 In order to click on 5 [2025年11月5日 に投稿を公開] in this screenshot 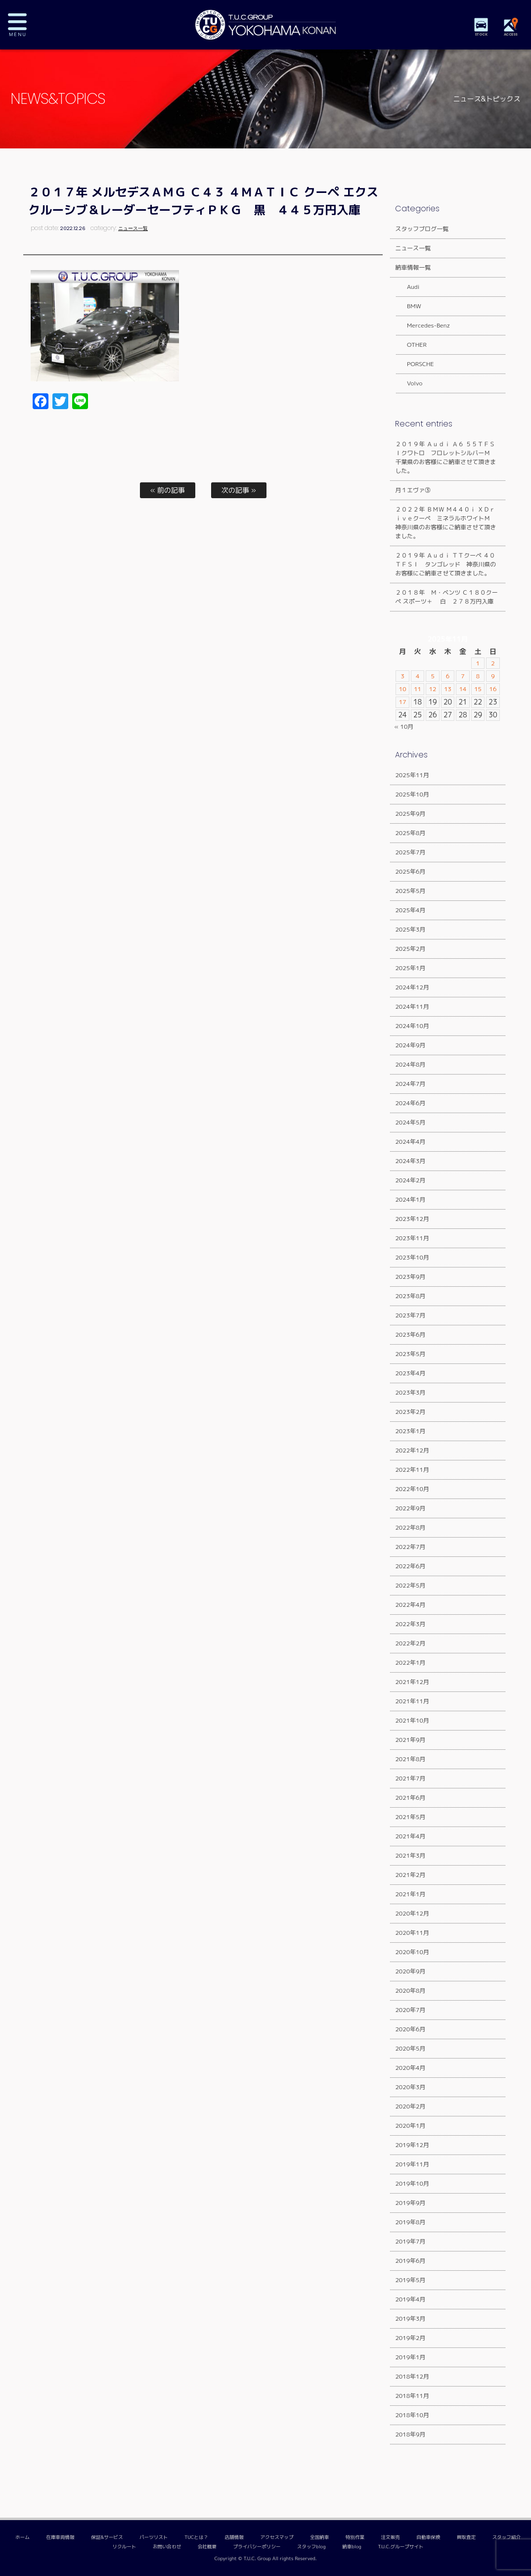, I will do `click(433, 676)`.